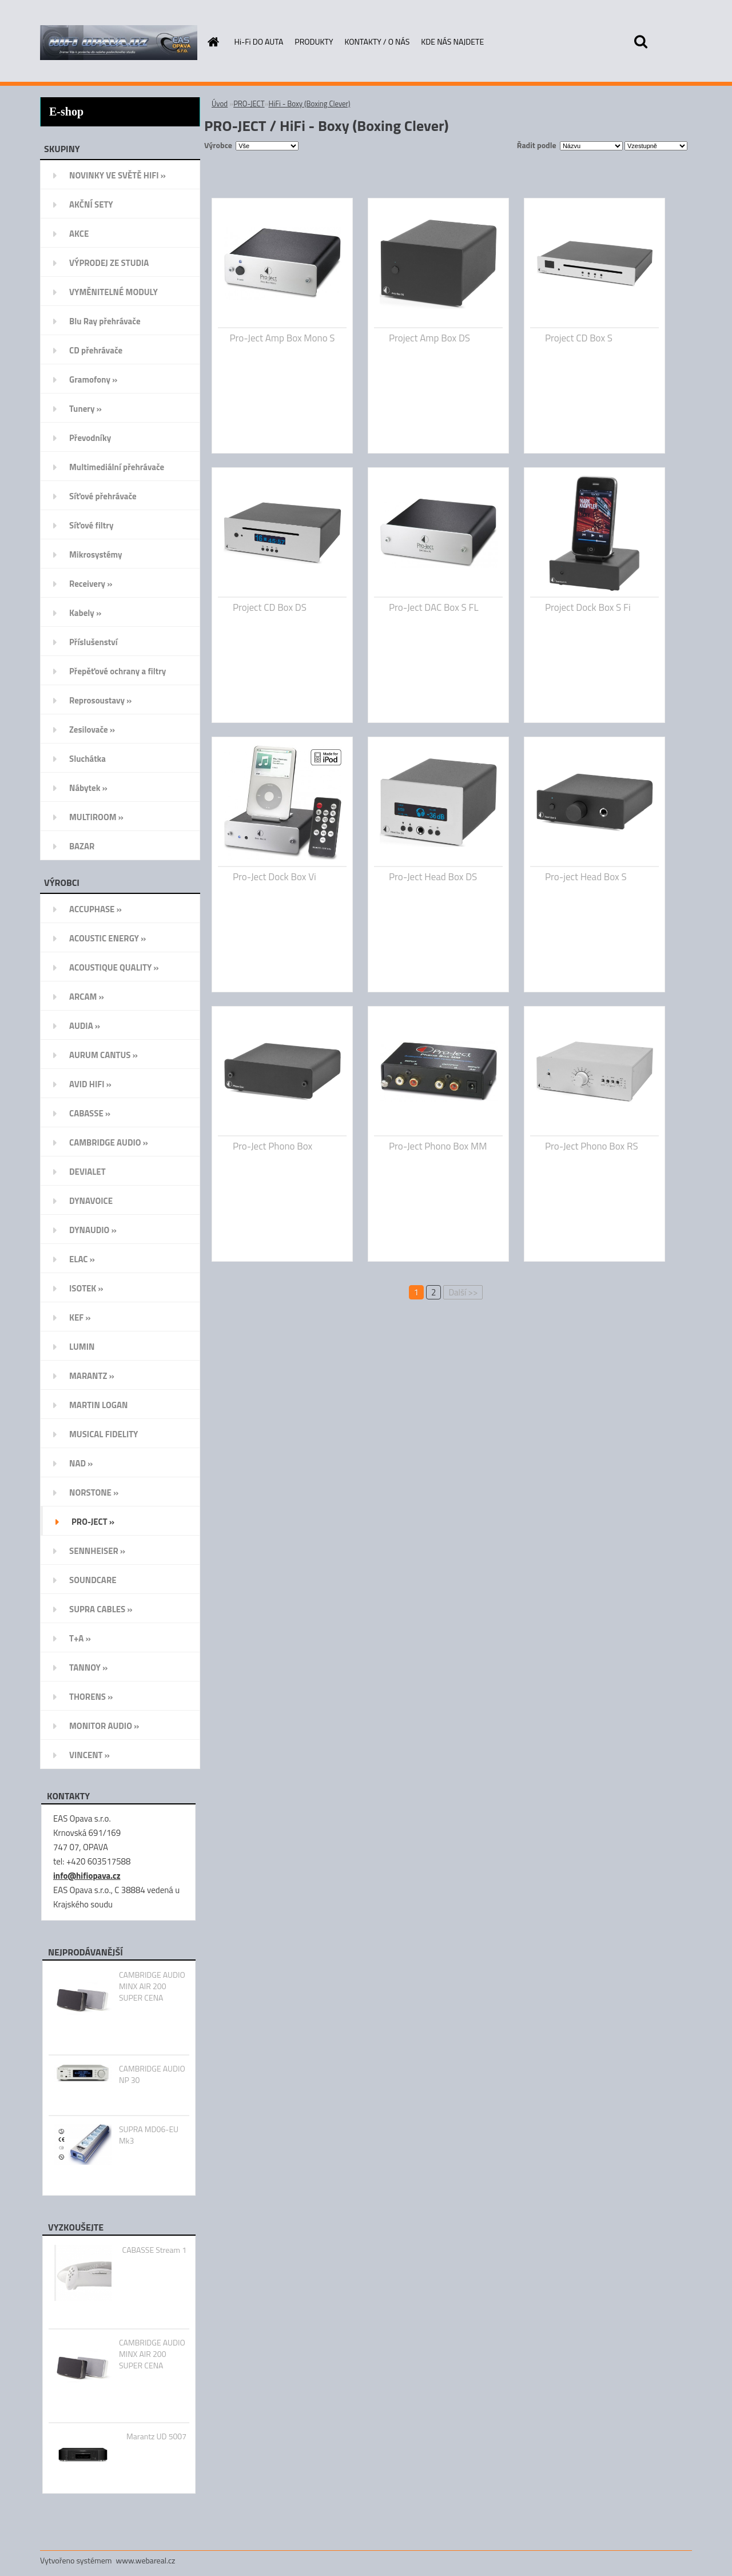 The height and width of the screenshot is (2576, 732). What do you see at coordinates (434, 607) in the screenshot?
I see `Pro-Ject DAC Box S FL` at bounding box center [434, 607].